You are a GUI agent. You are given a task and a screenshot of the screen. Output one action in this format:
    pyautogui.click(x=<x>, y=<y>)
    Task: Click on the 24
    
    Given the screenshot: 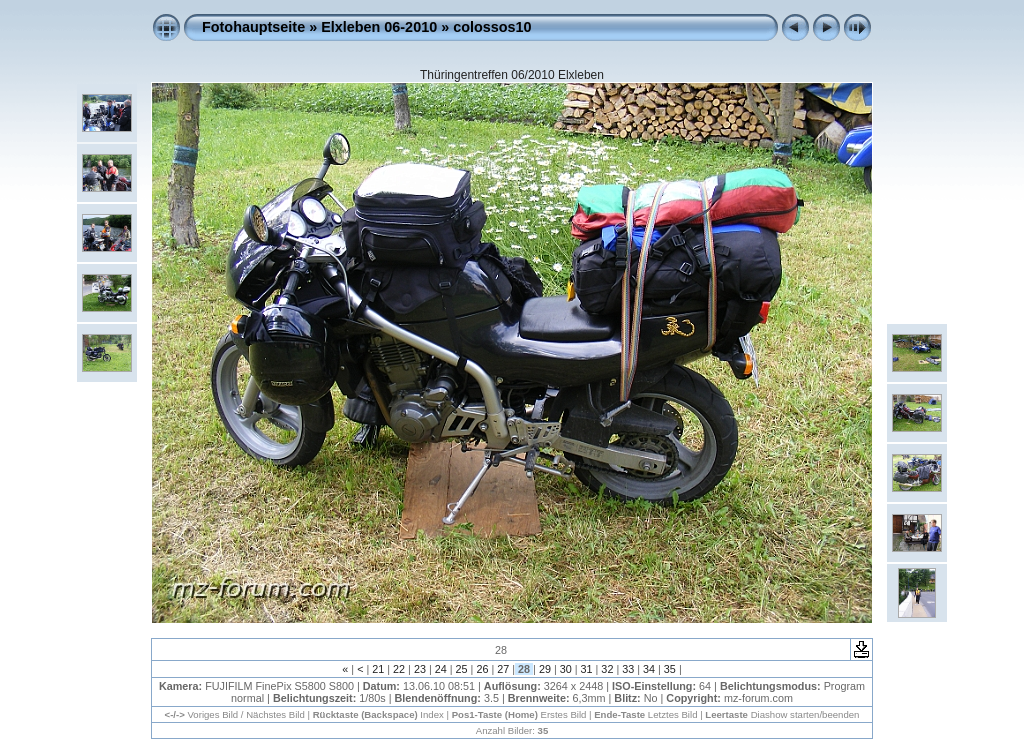 What is the action you would take?
    pyautogui.click(x=441, y=669)
    